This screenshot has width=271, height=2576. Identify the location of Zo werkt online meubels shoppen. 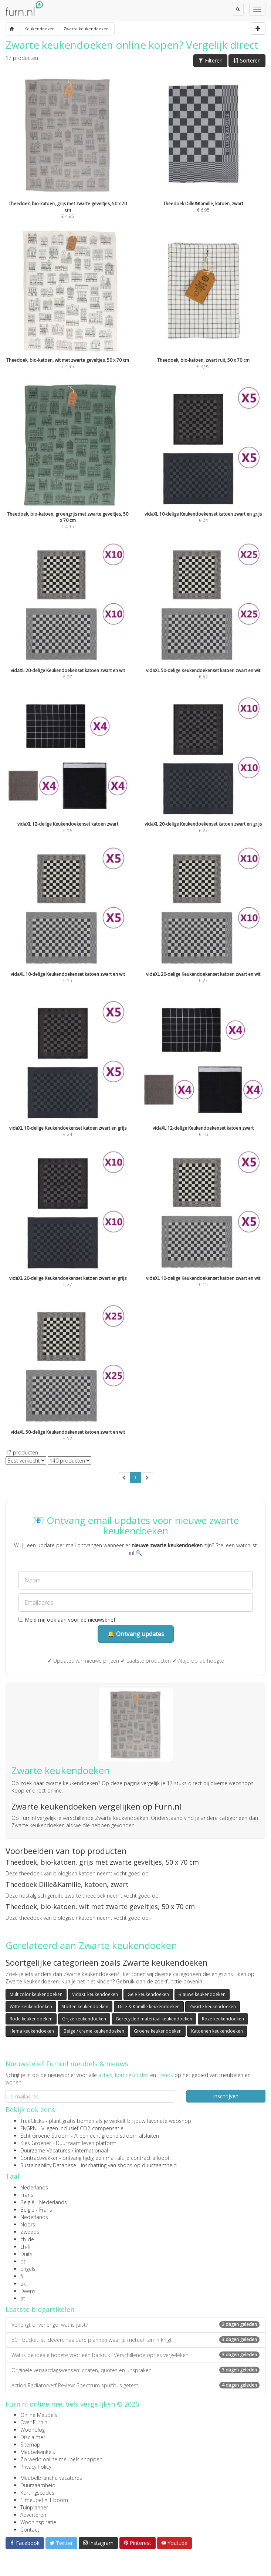
(61, 2459).